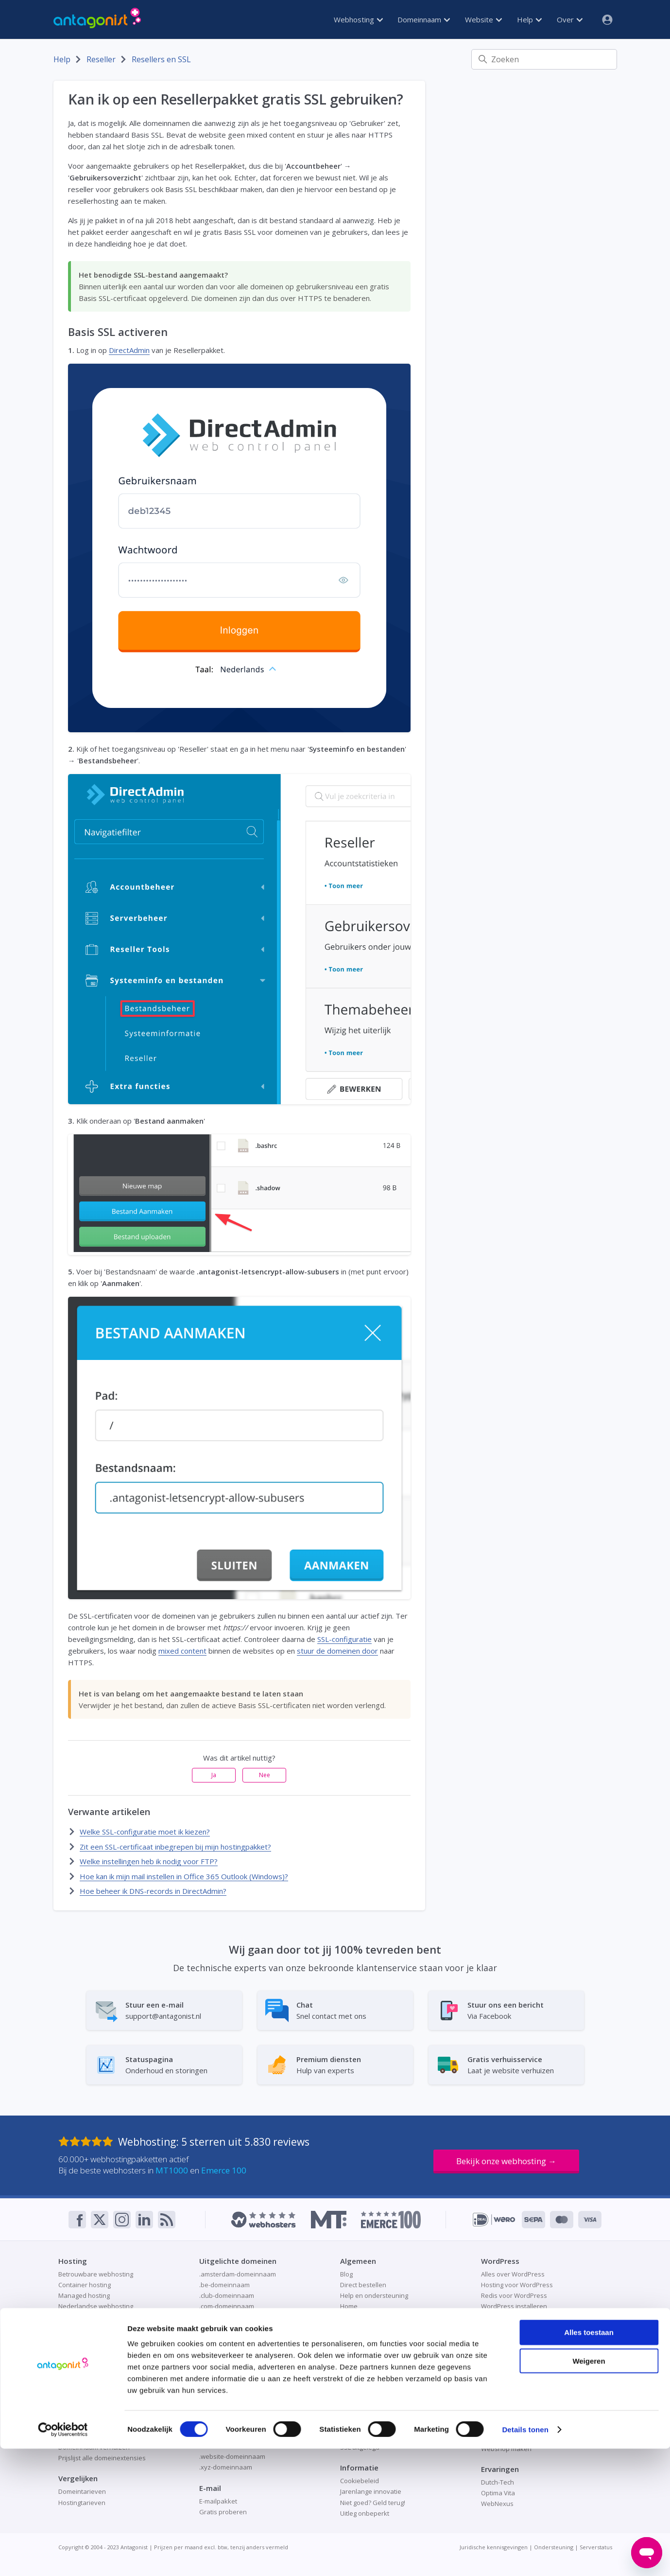 This screenshot has height=2576, width=670. What do you see at coordinates (89, 2381) in the screenshot?
I see `Welke hosting kiezen` at bounding box center [89, 2381].